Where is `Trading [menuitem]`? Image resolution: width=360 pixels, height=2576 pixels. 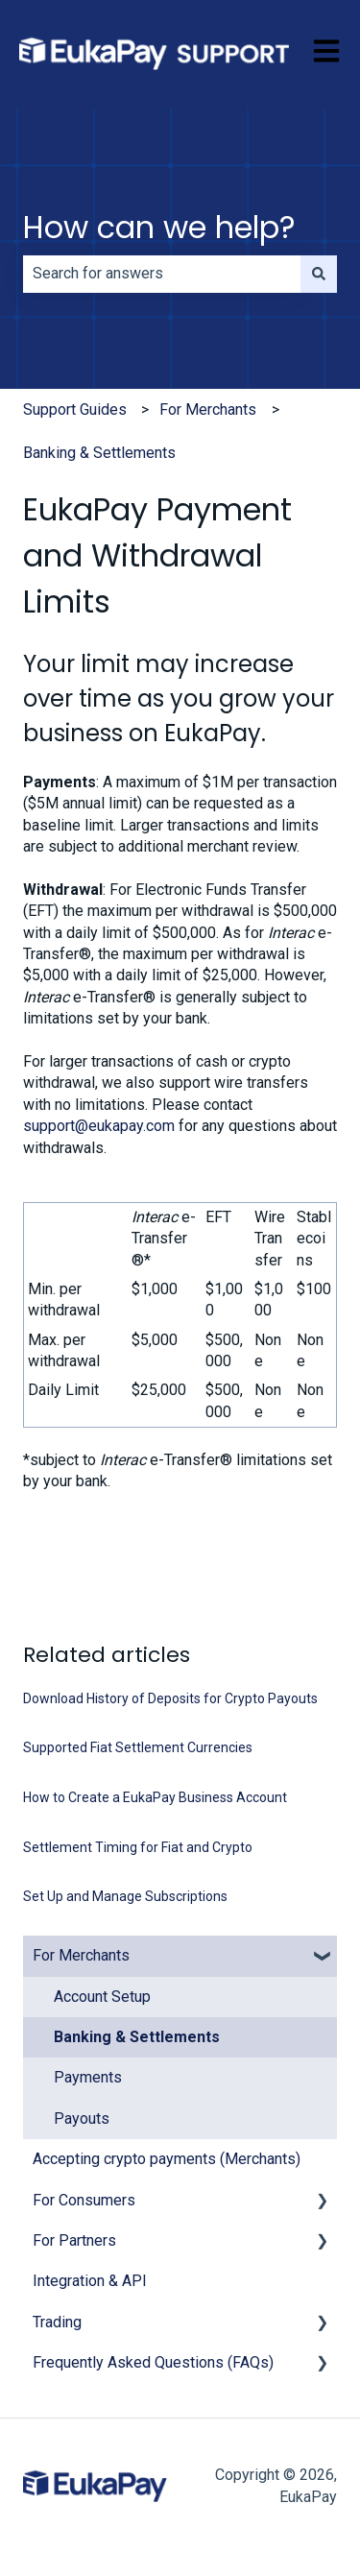
Trading [menuitem] is located at coordinates (57, 2322).